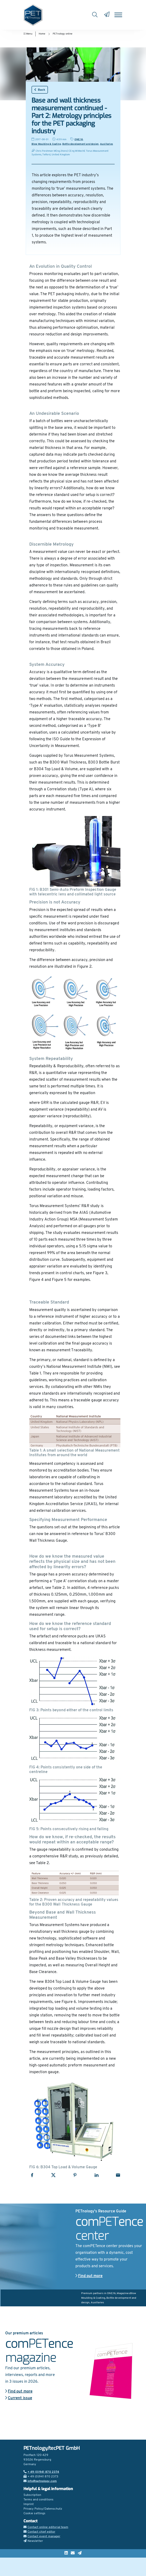 The image size is (146, 2576). What do you see at coordinates (89, 2276) in the screenshot?
I see `Find out more` at bounding box center [89, 2276].